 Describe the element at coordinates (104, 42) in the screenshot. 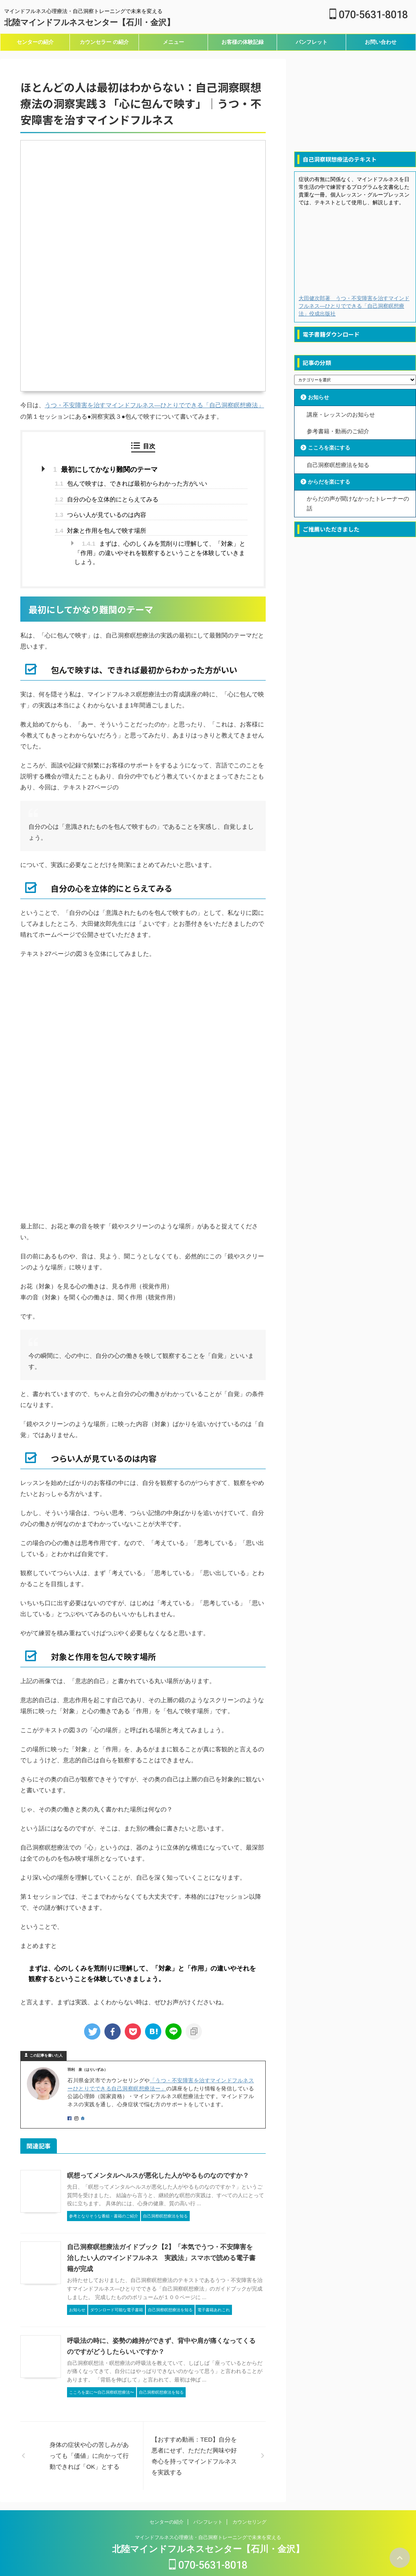

I see `カウンセラー の紹介` at that location.